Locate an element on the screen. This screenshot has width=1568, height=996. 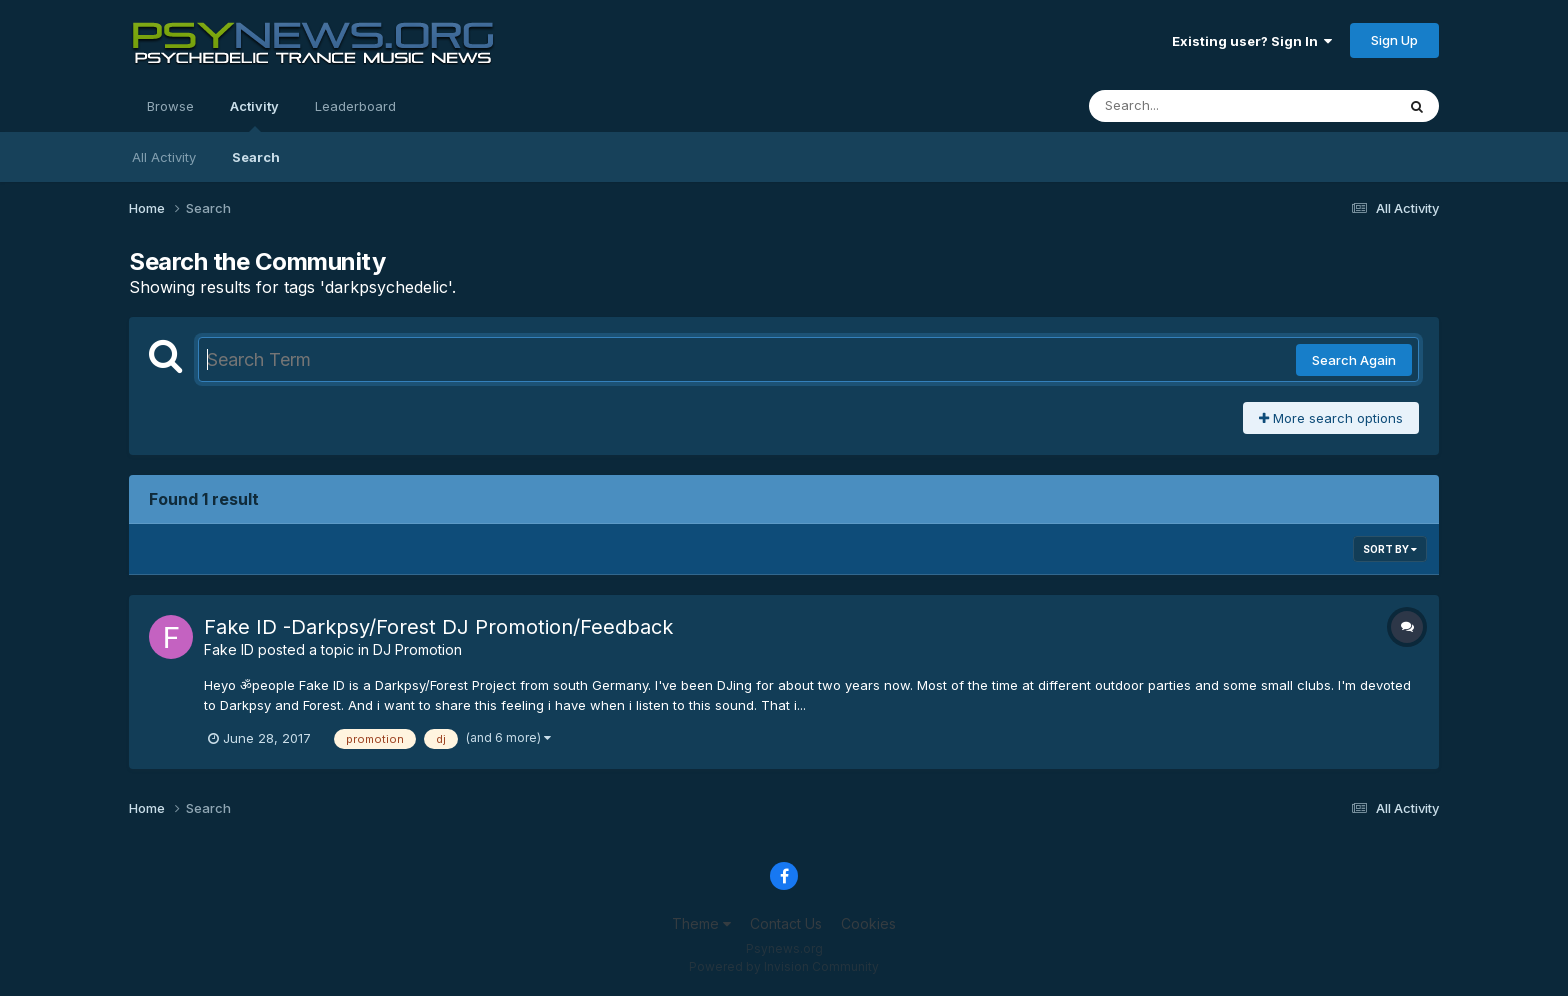
Browse is located at coordinates (170, 106).